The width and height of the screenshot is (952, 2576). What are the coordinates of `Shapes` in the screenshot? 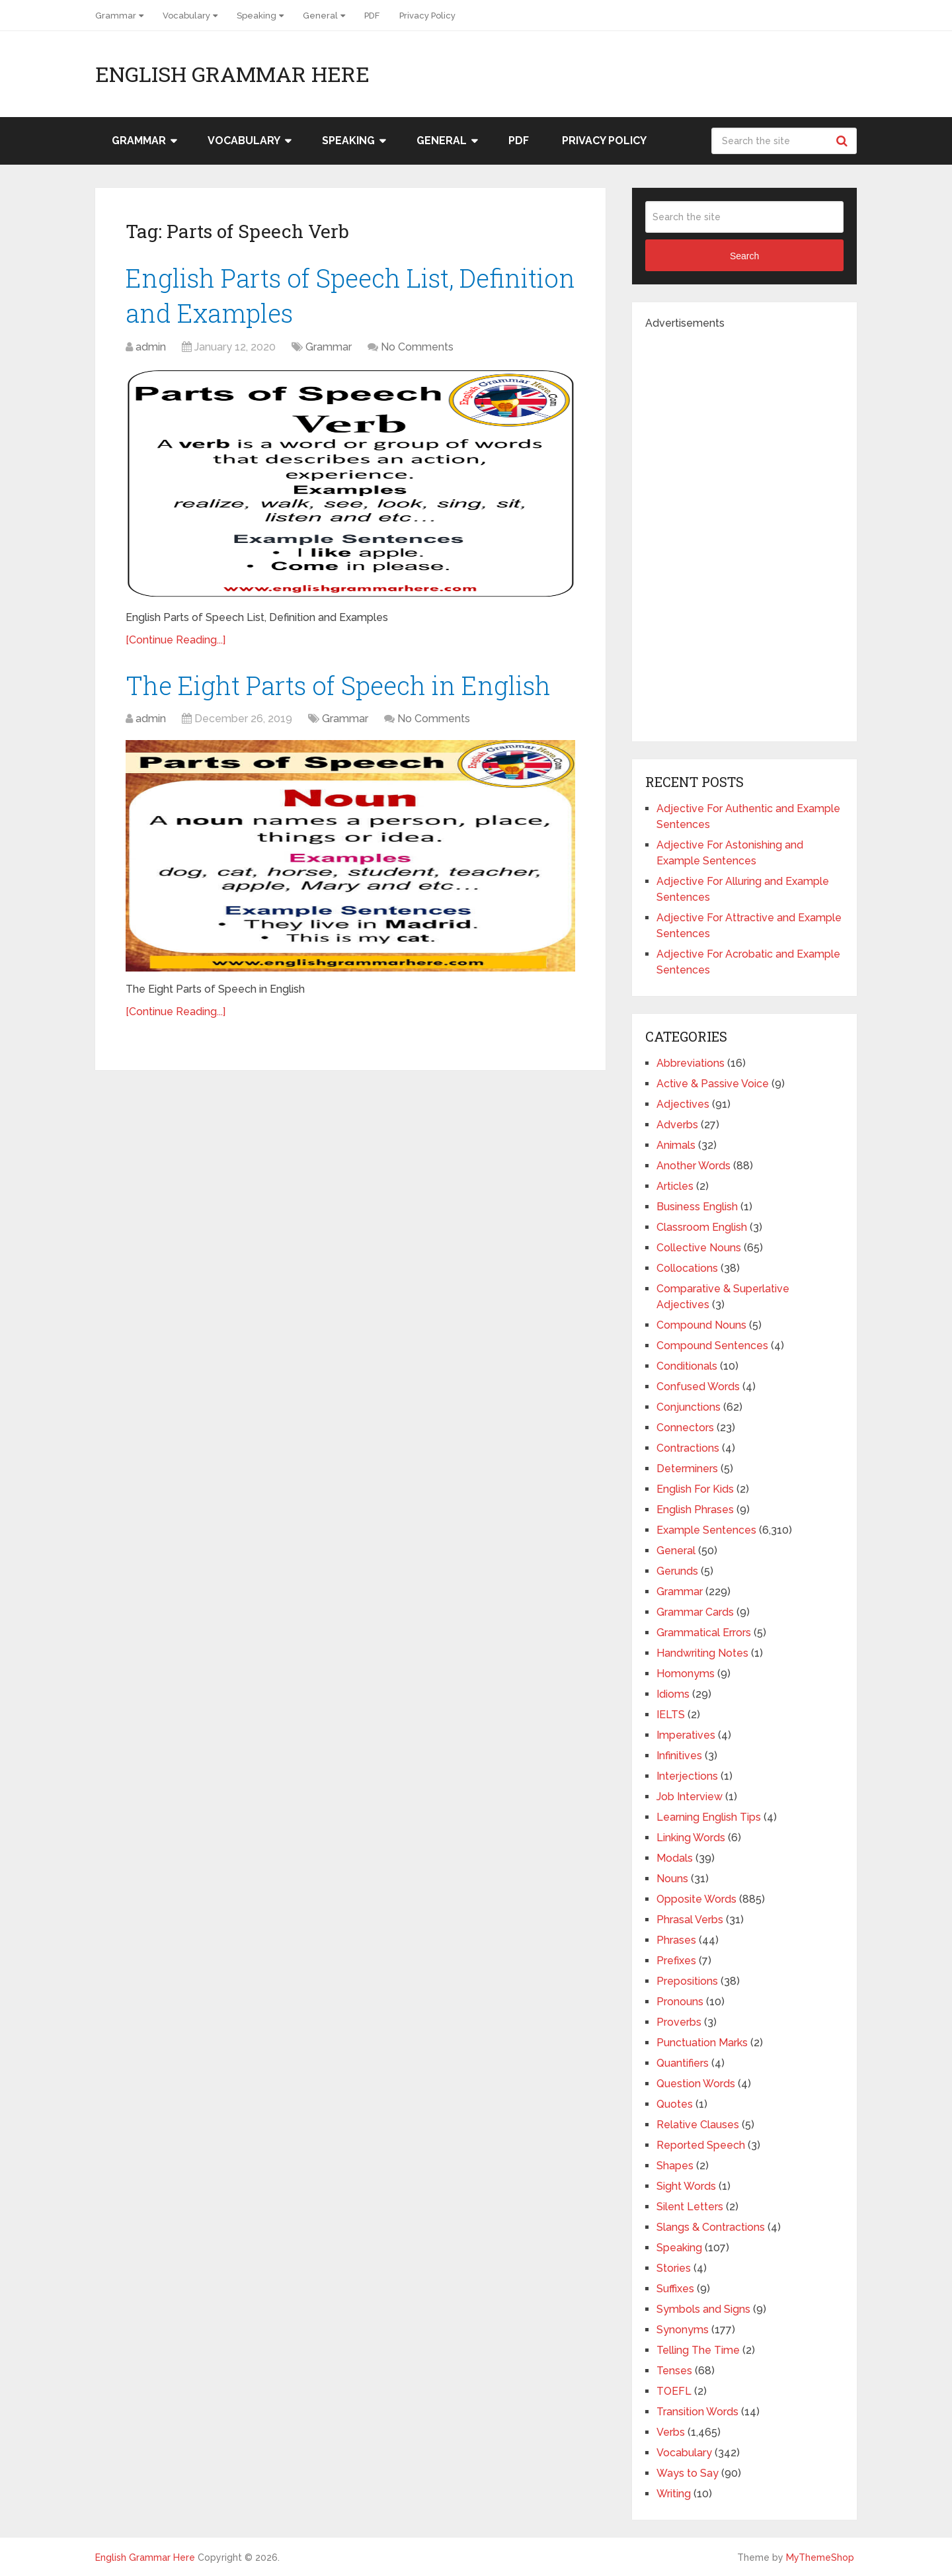 It's located at (675, 2165).